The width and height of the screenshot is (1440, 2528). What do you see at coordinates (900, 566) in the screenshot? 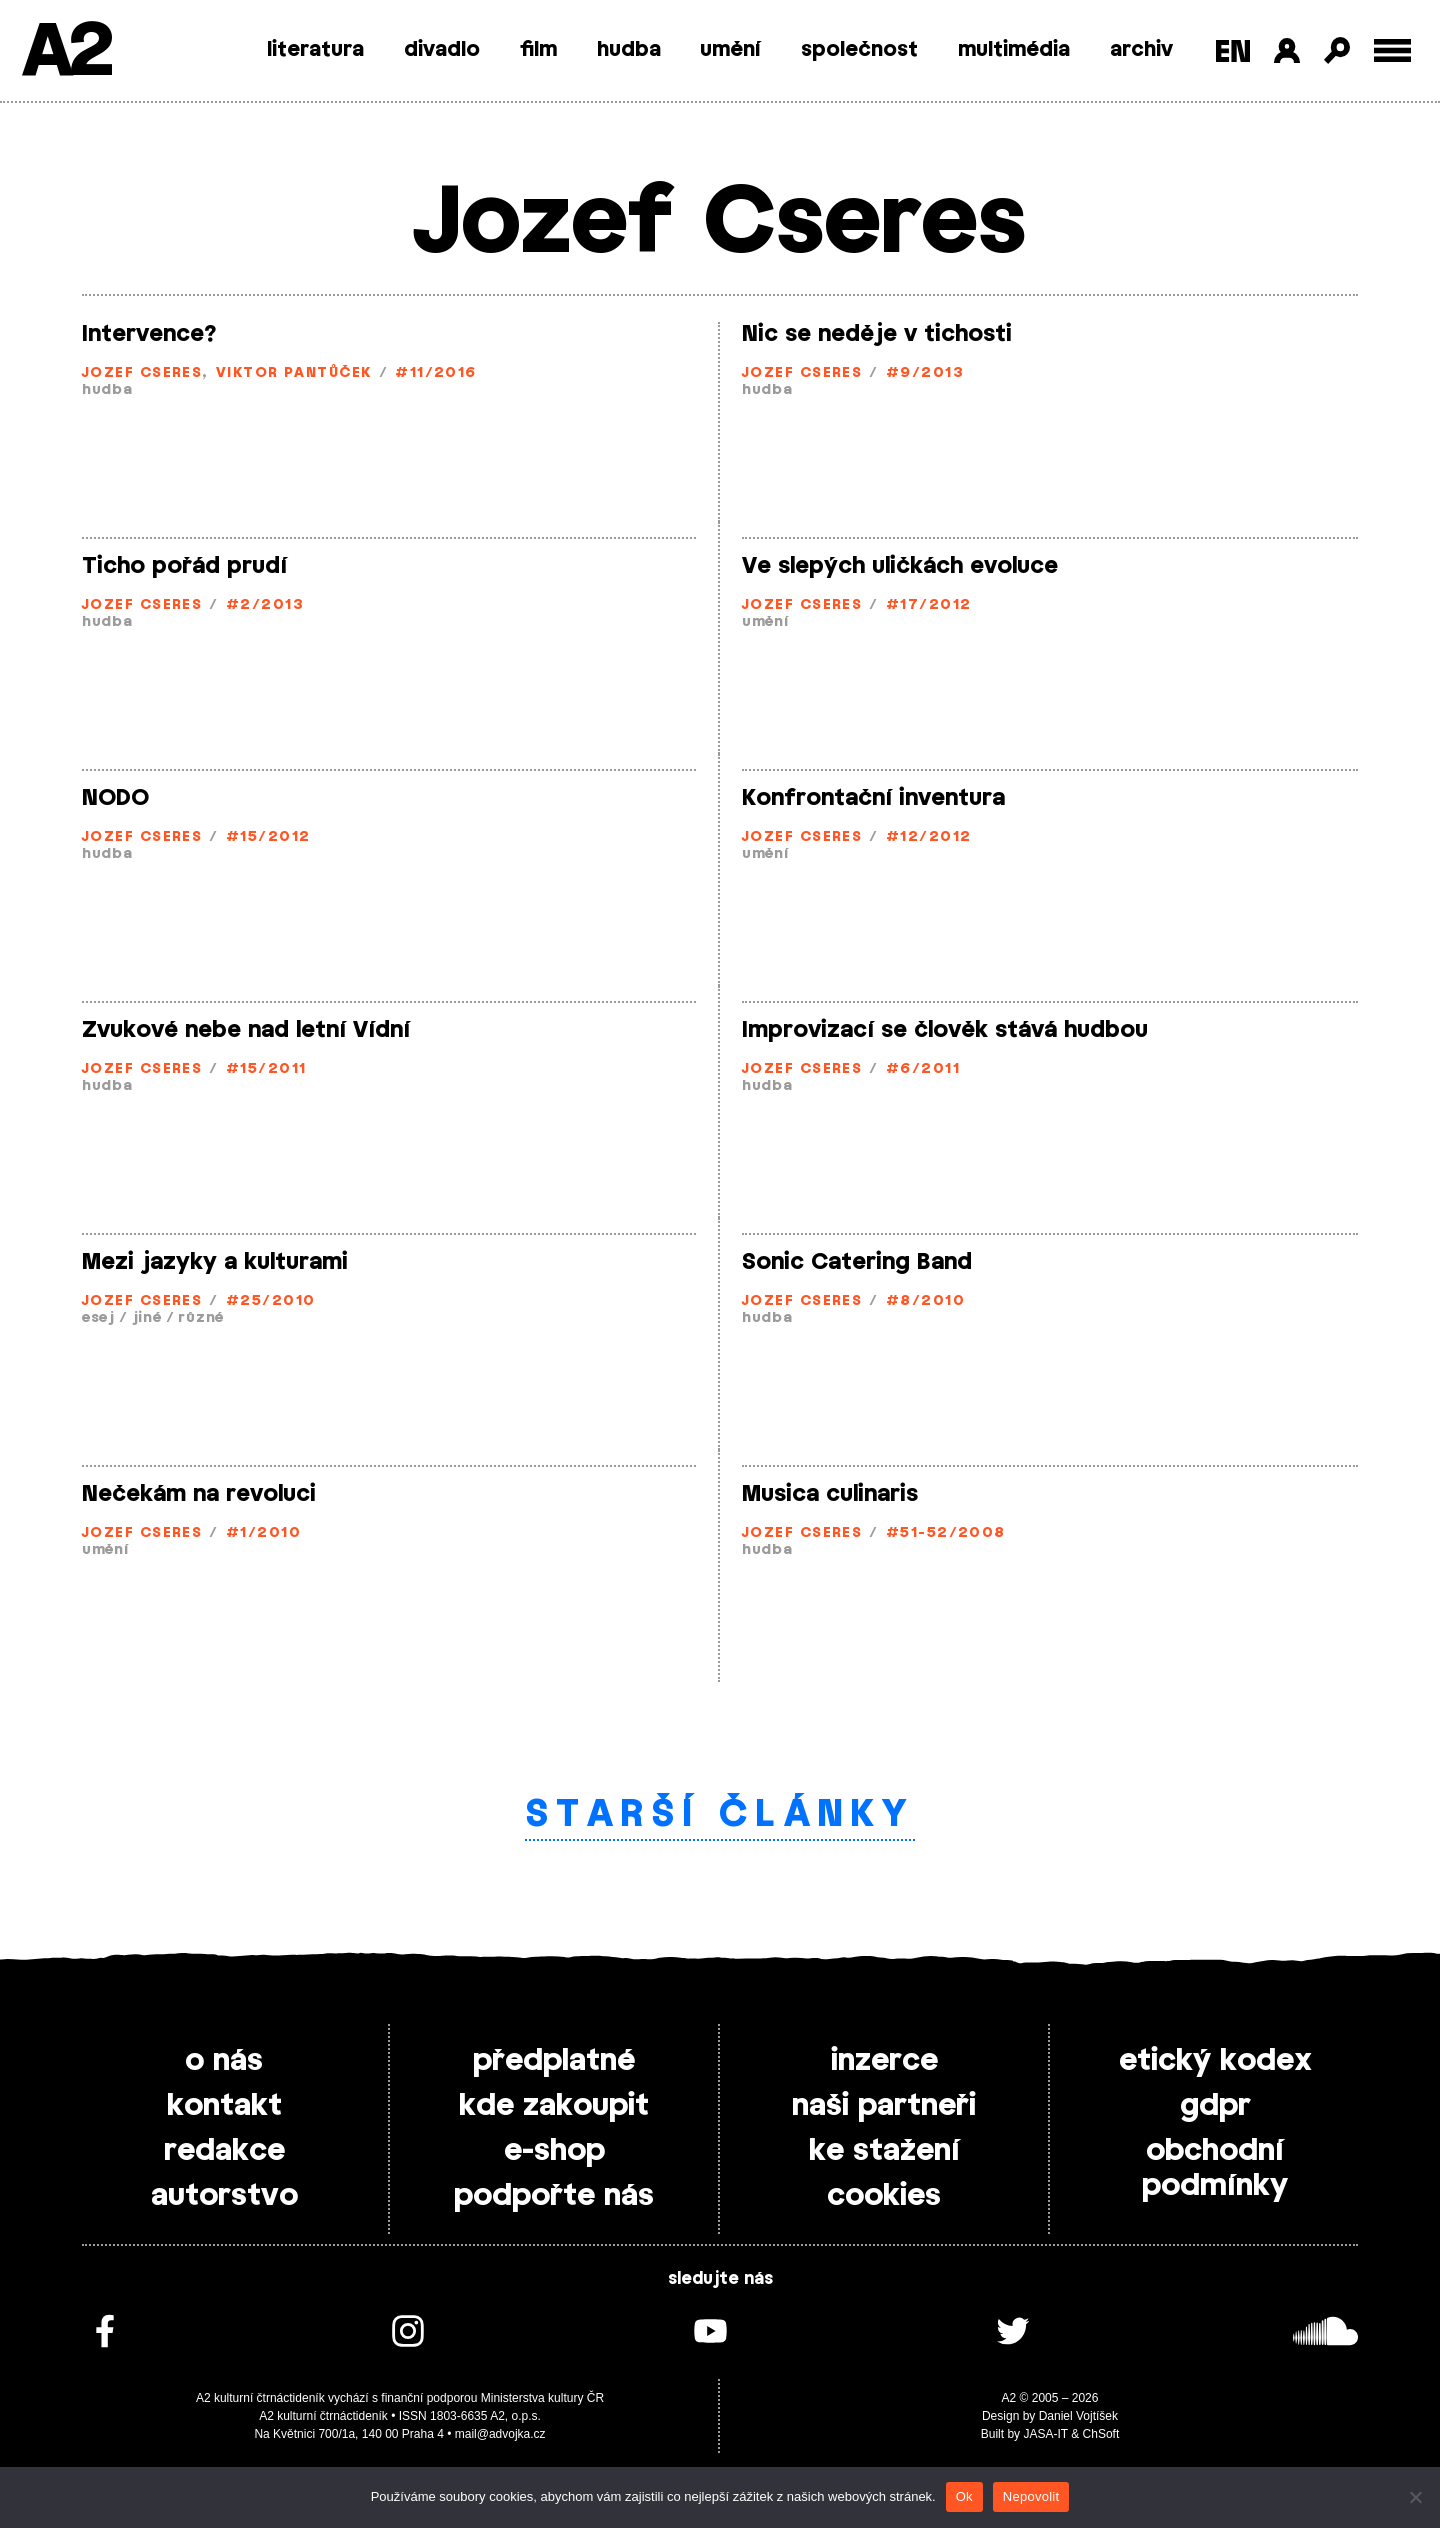
I see `Ve slepých uličkách evoluce` at bounding box center [900, 566].